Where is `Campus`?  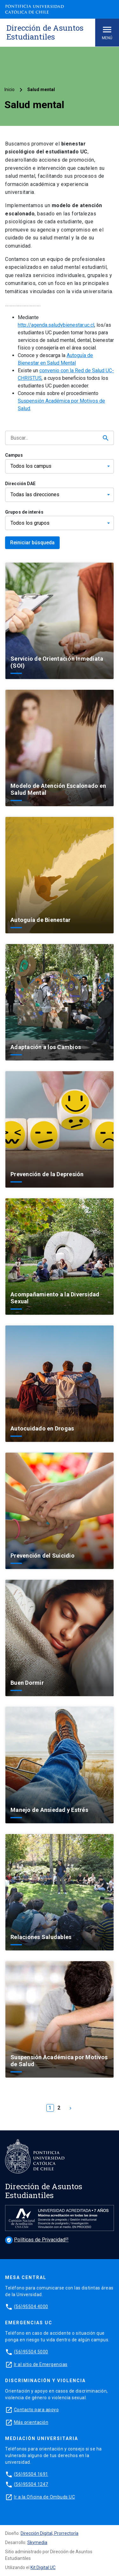 Campus is located at coordinates (14, 455).